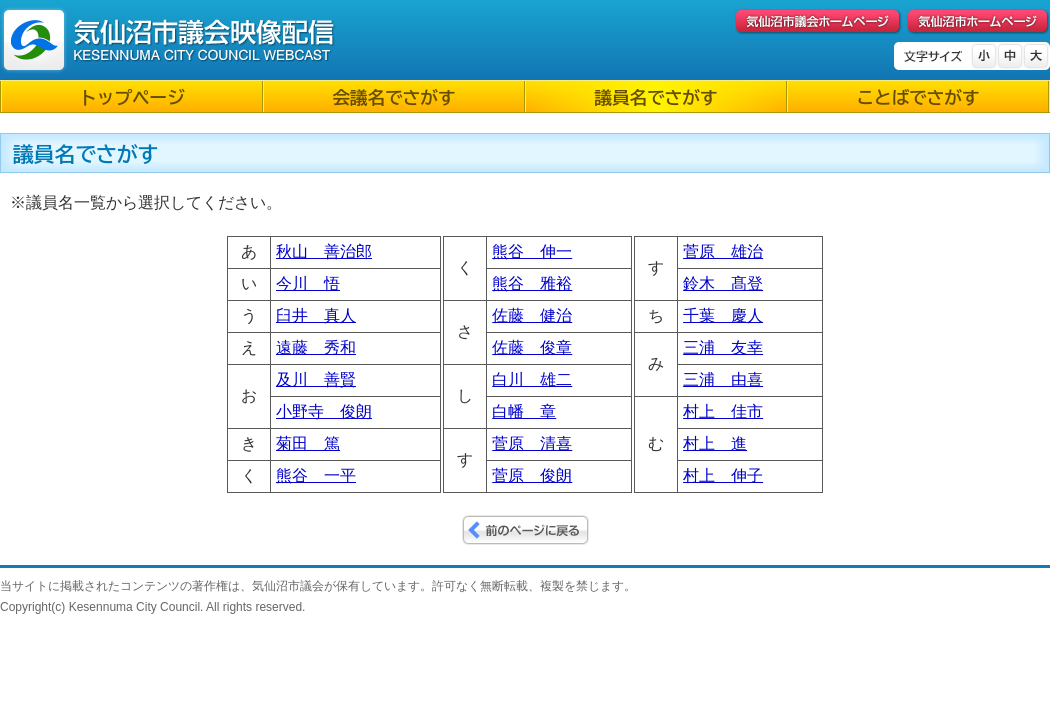 The height and width of the screenshot is (720, 1050). What do you see at coordinates (723, 315) in the screenshot?
I see `千葉 慶人` at bounding box center [723, 315].